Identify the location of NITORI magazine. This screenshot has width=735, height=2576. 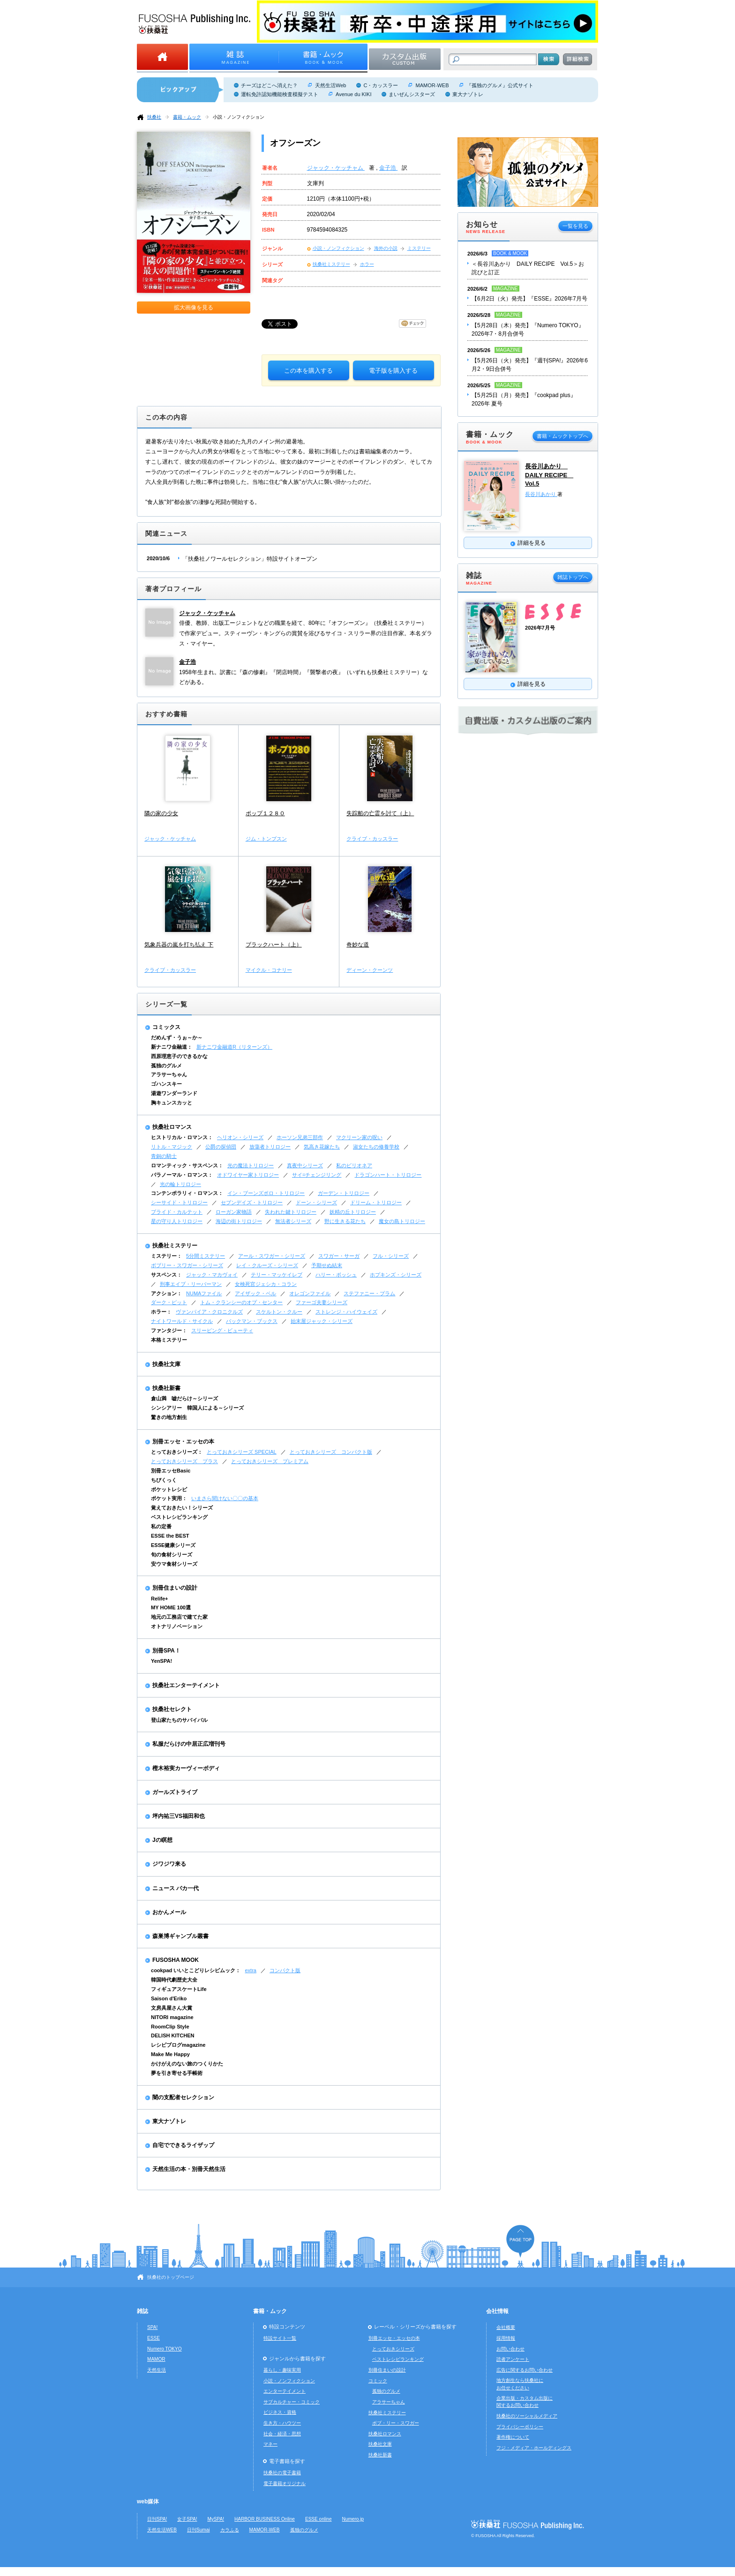
(172, 2017).